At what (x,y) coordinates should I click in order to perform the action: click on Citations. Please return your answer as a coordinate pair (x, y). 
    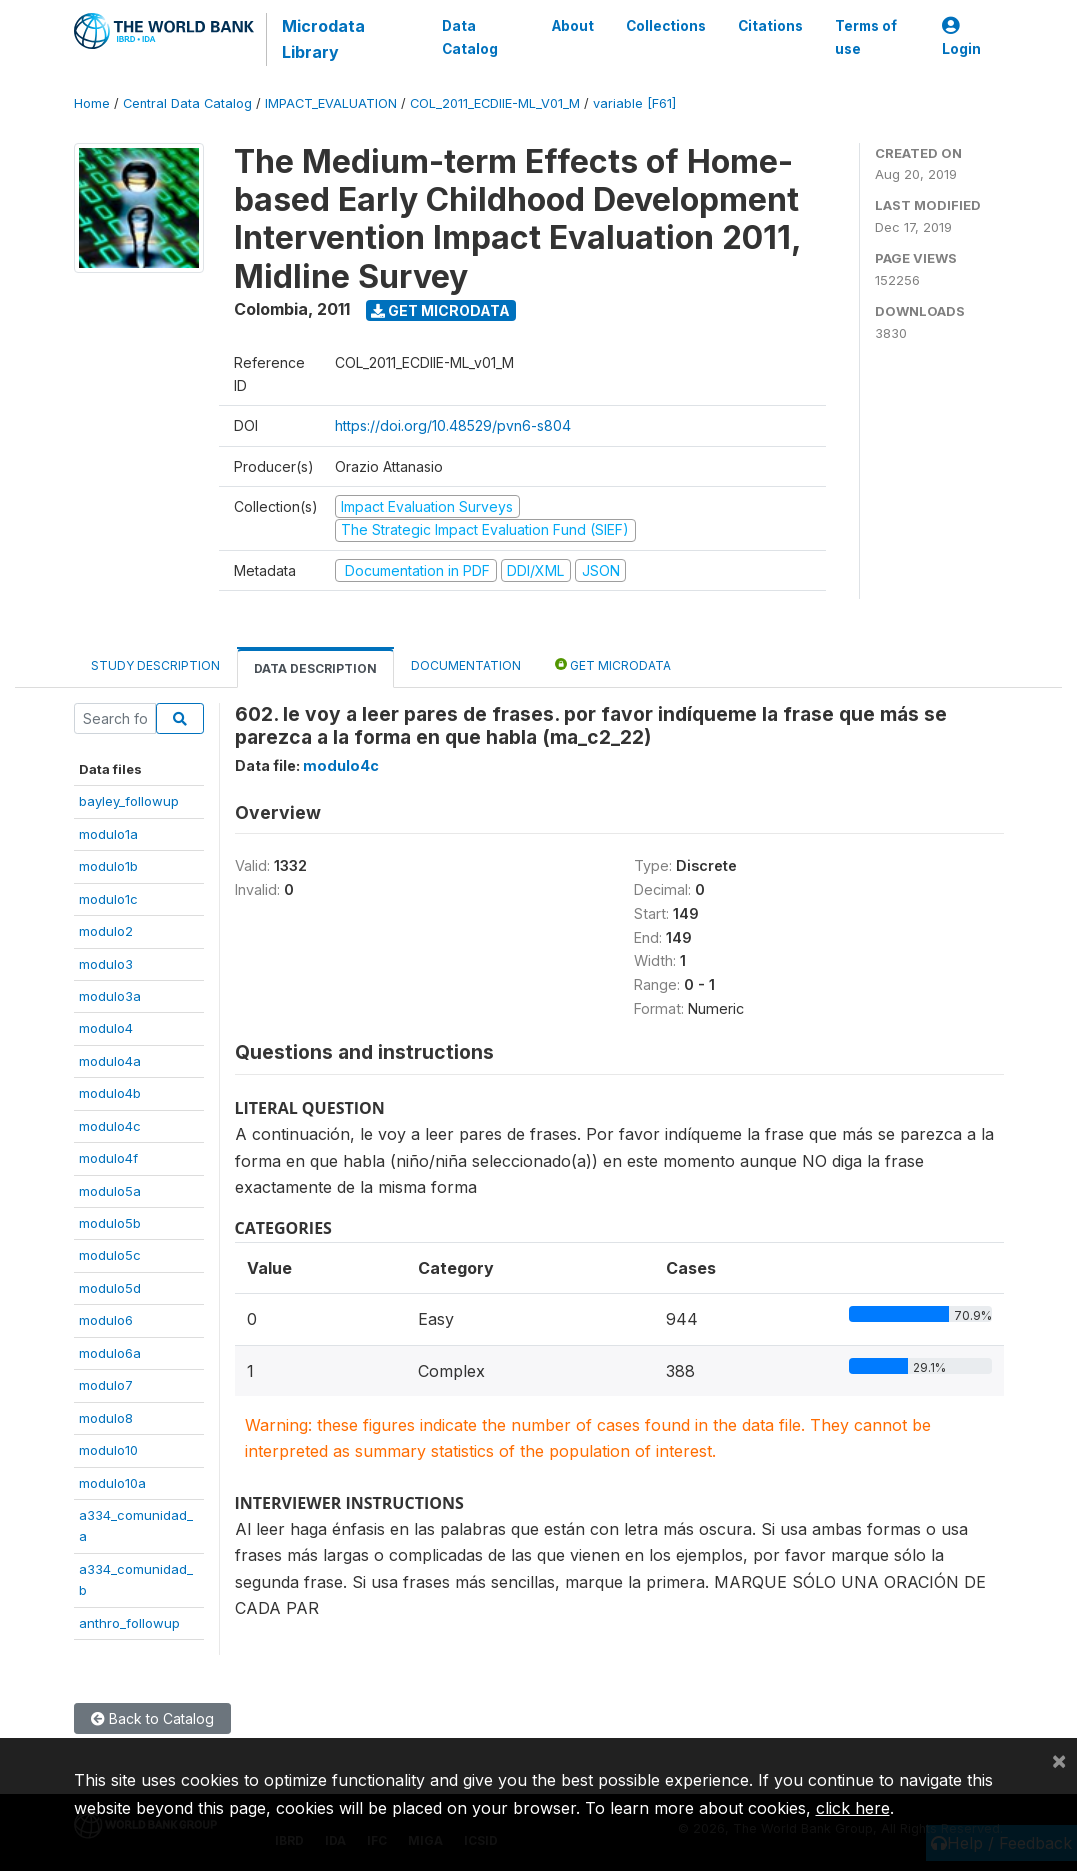
    Looking at the image, I should click on (769, 26).